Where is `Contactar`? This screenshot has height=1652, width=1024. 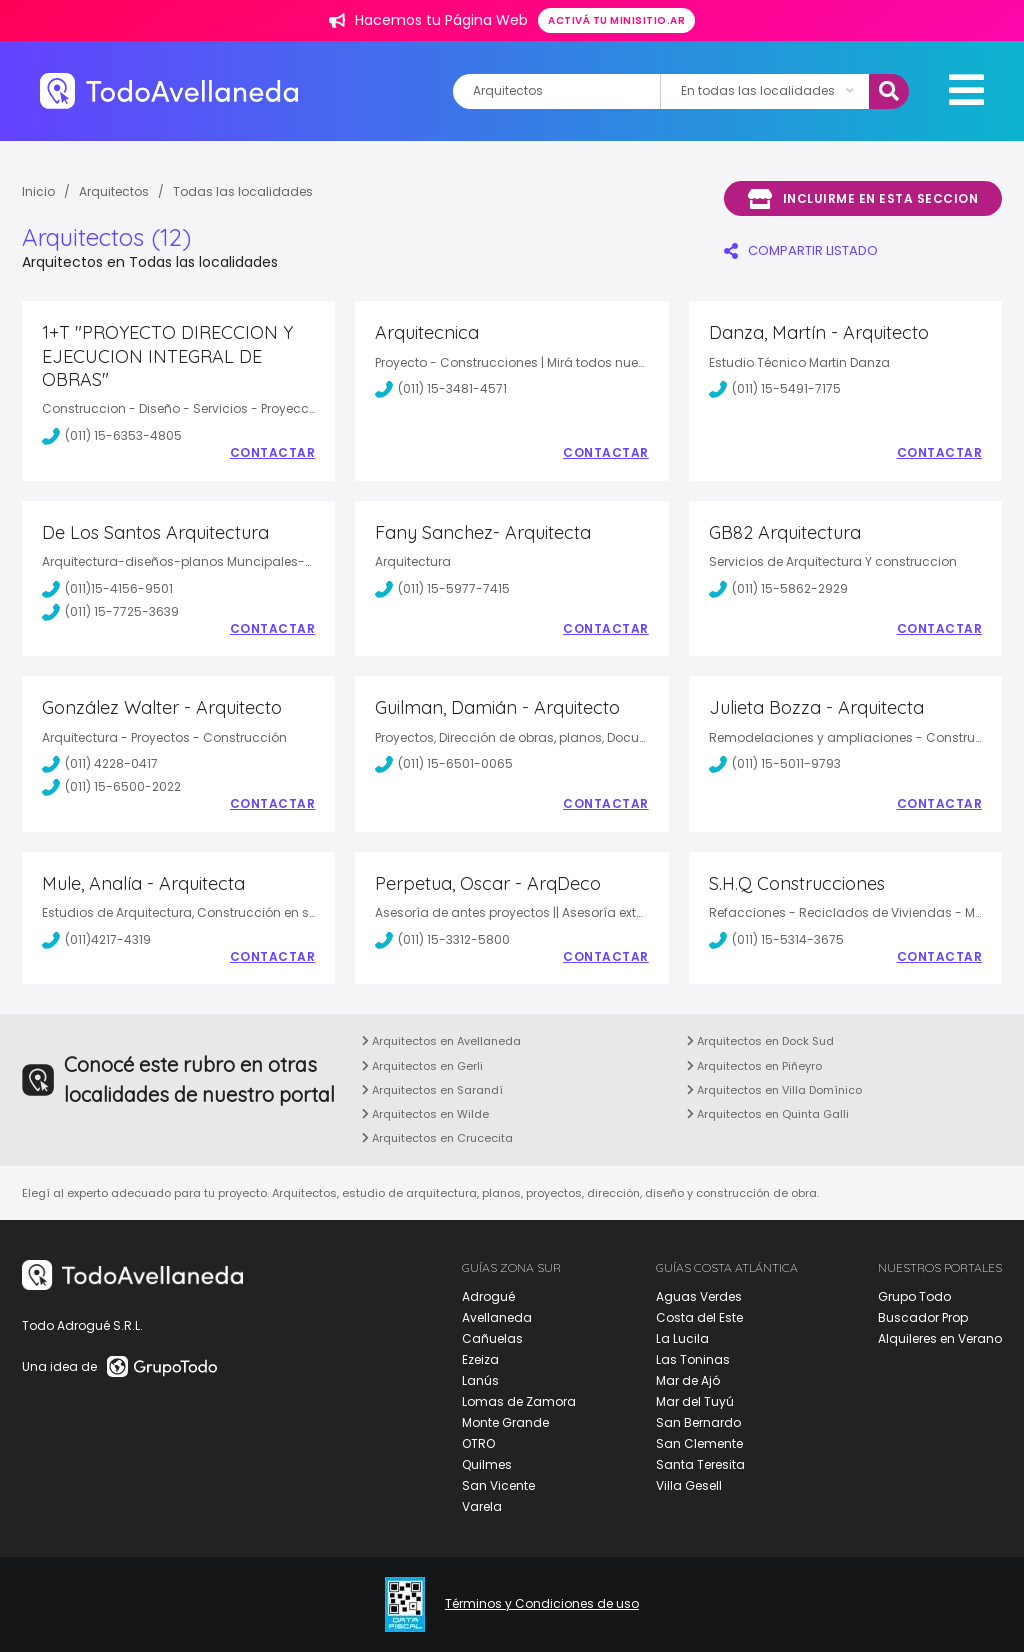
Contactar is located at coordinates (273, 453).